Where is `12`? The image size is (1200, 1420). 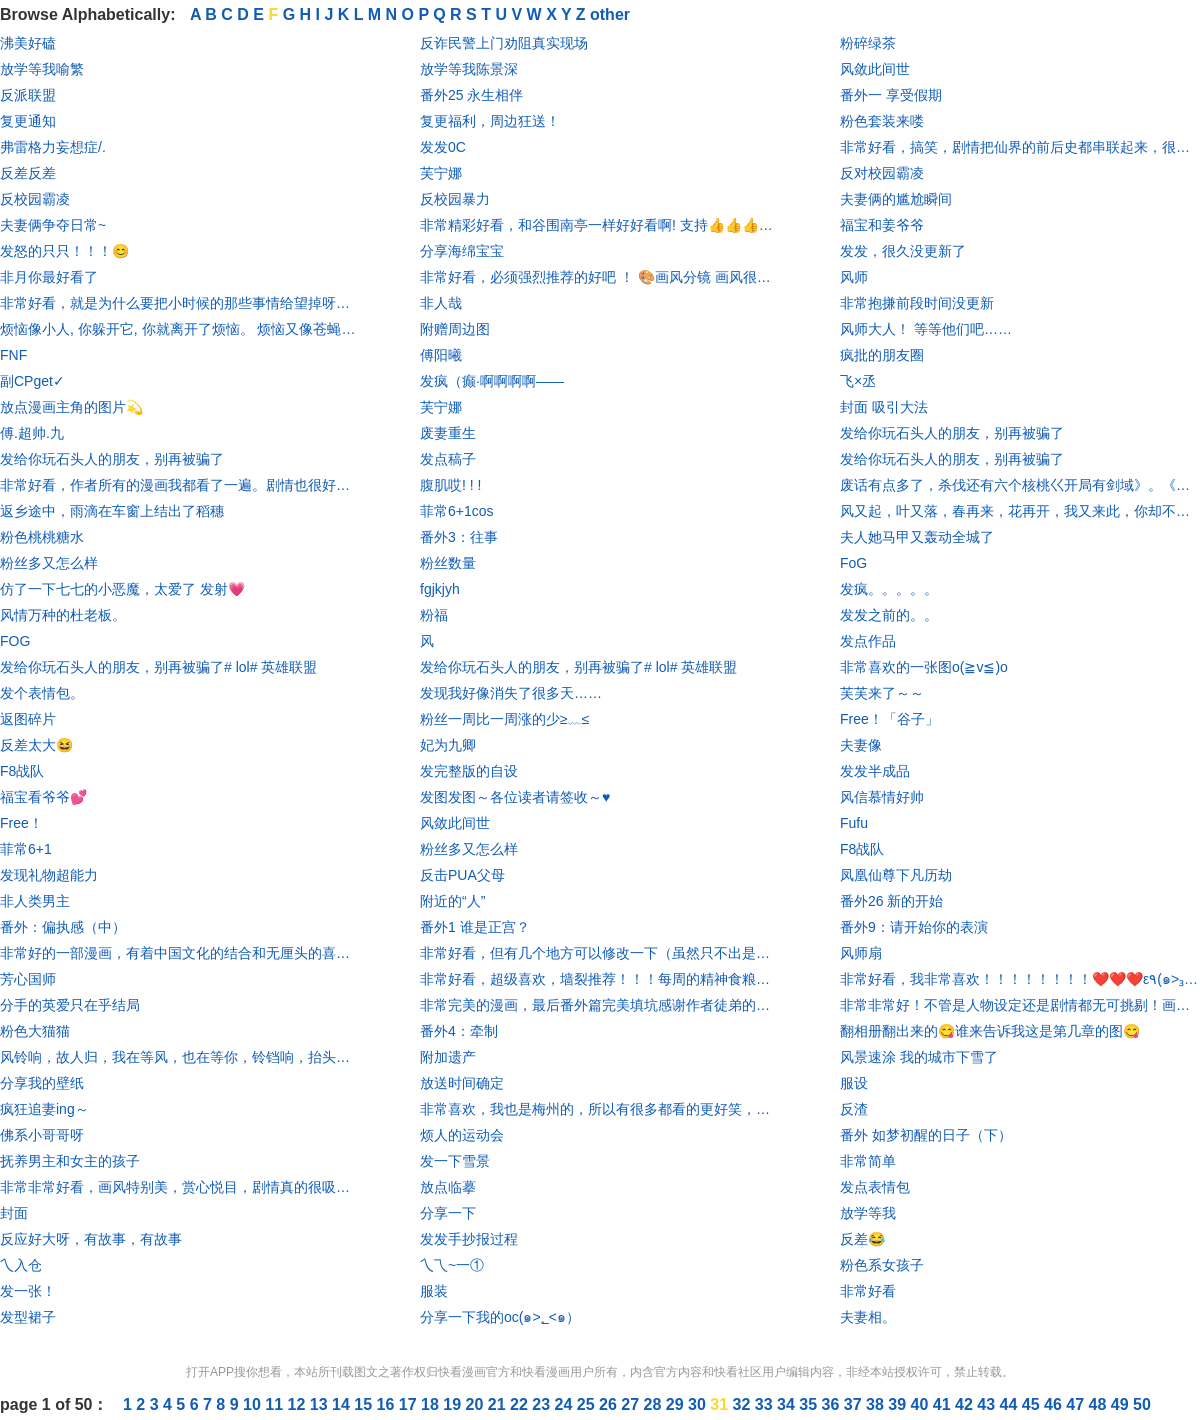 12 is located at coordinates (299, 1404).